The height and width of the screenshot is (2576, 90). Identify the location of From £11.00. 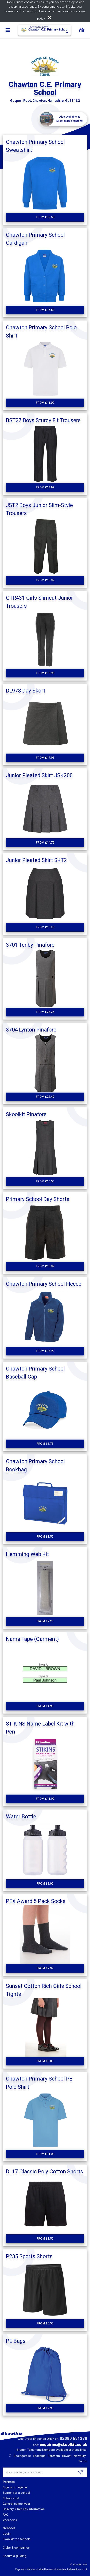
(45, 402).